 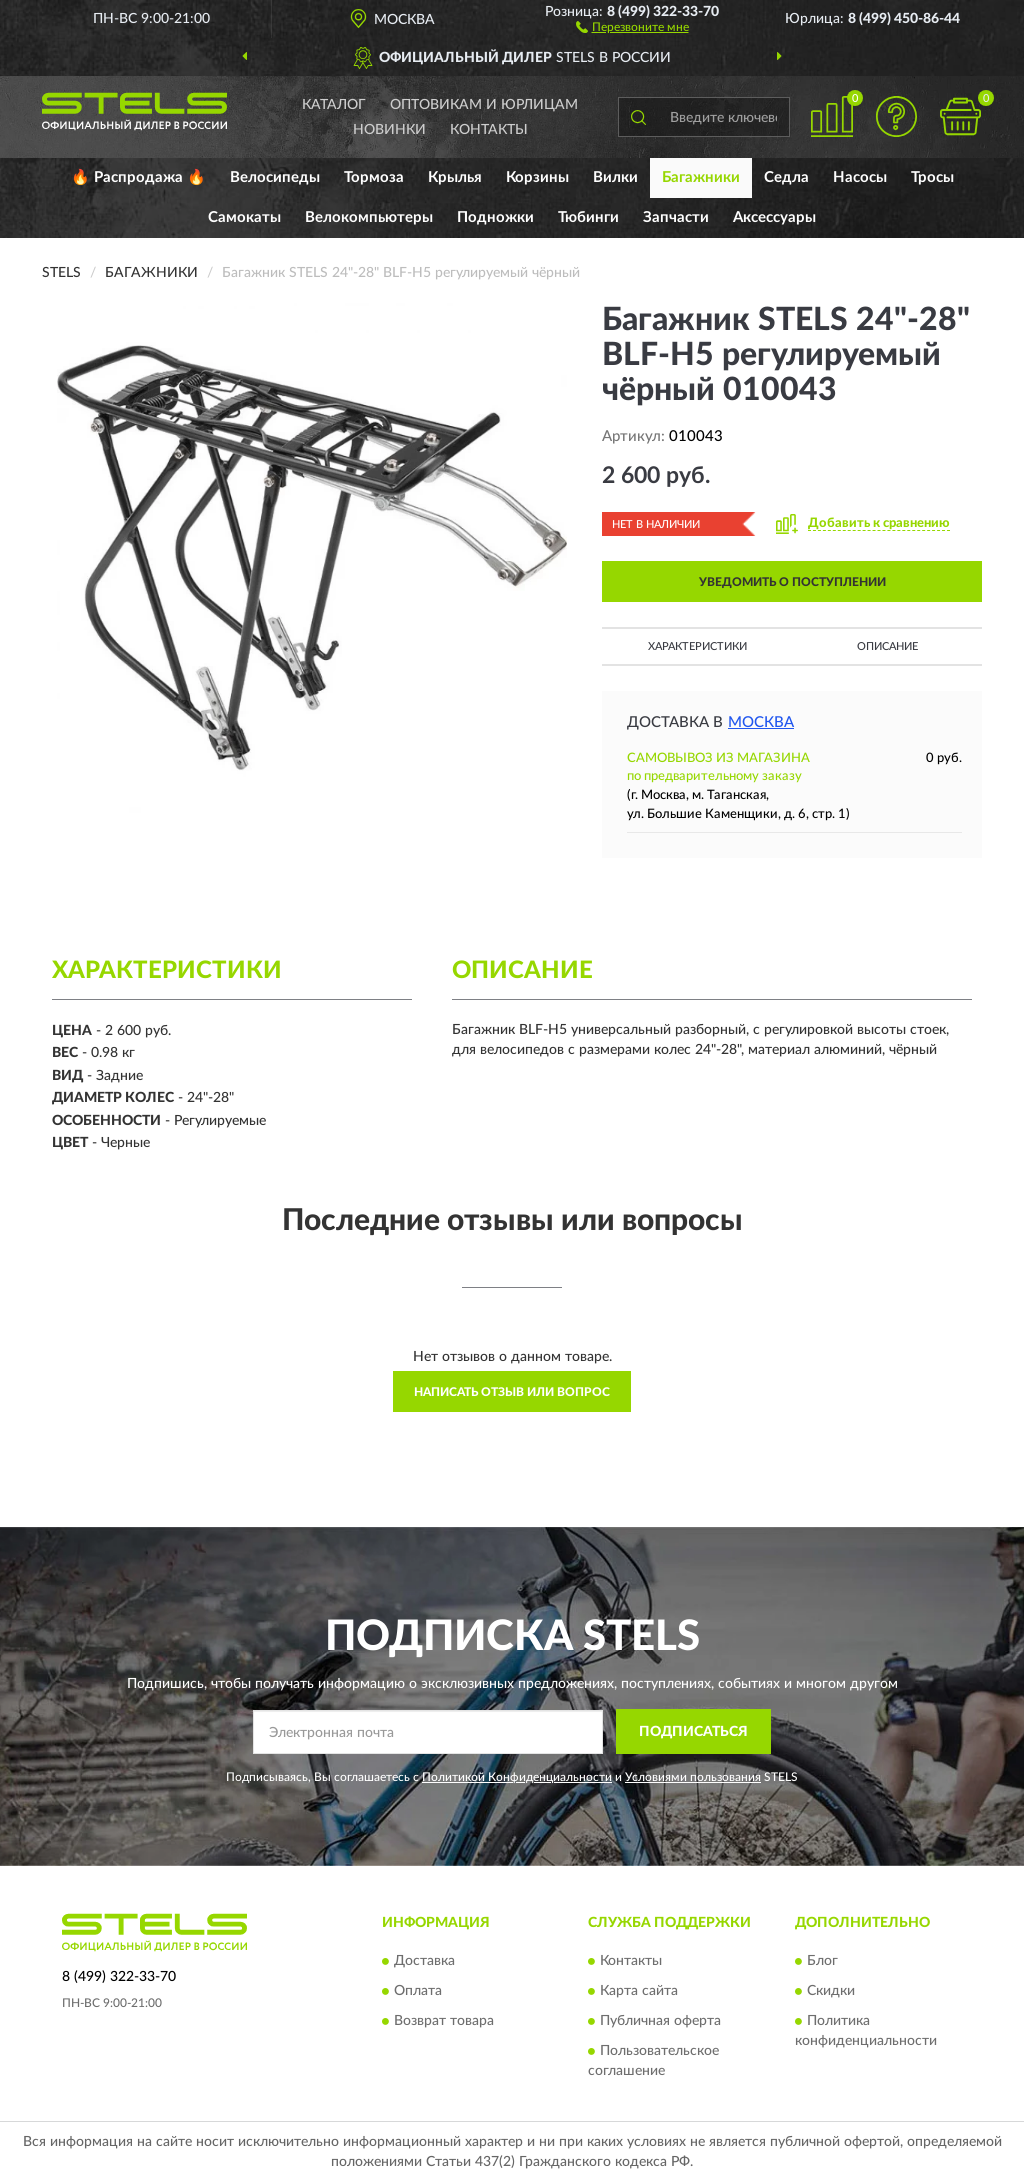 What do you see at coordinates (374, 177) in the screenshot?
I see `Тормоза` at bounding box center [374, 177].